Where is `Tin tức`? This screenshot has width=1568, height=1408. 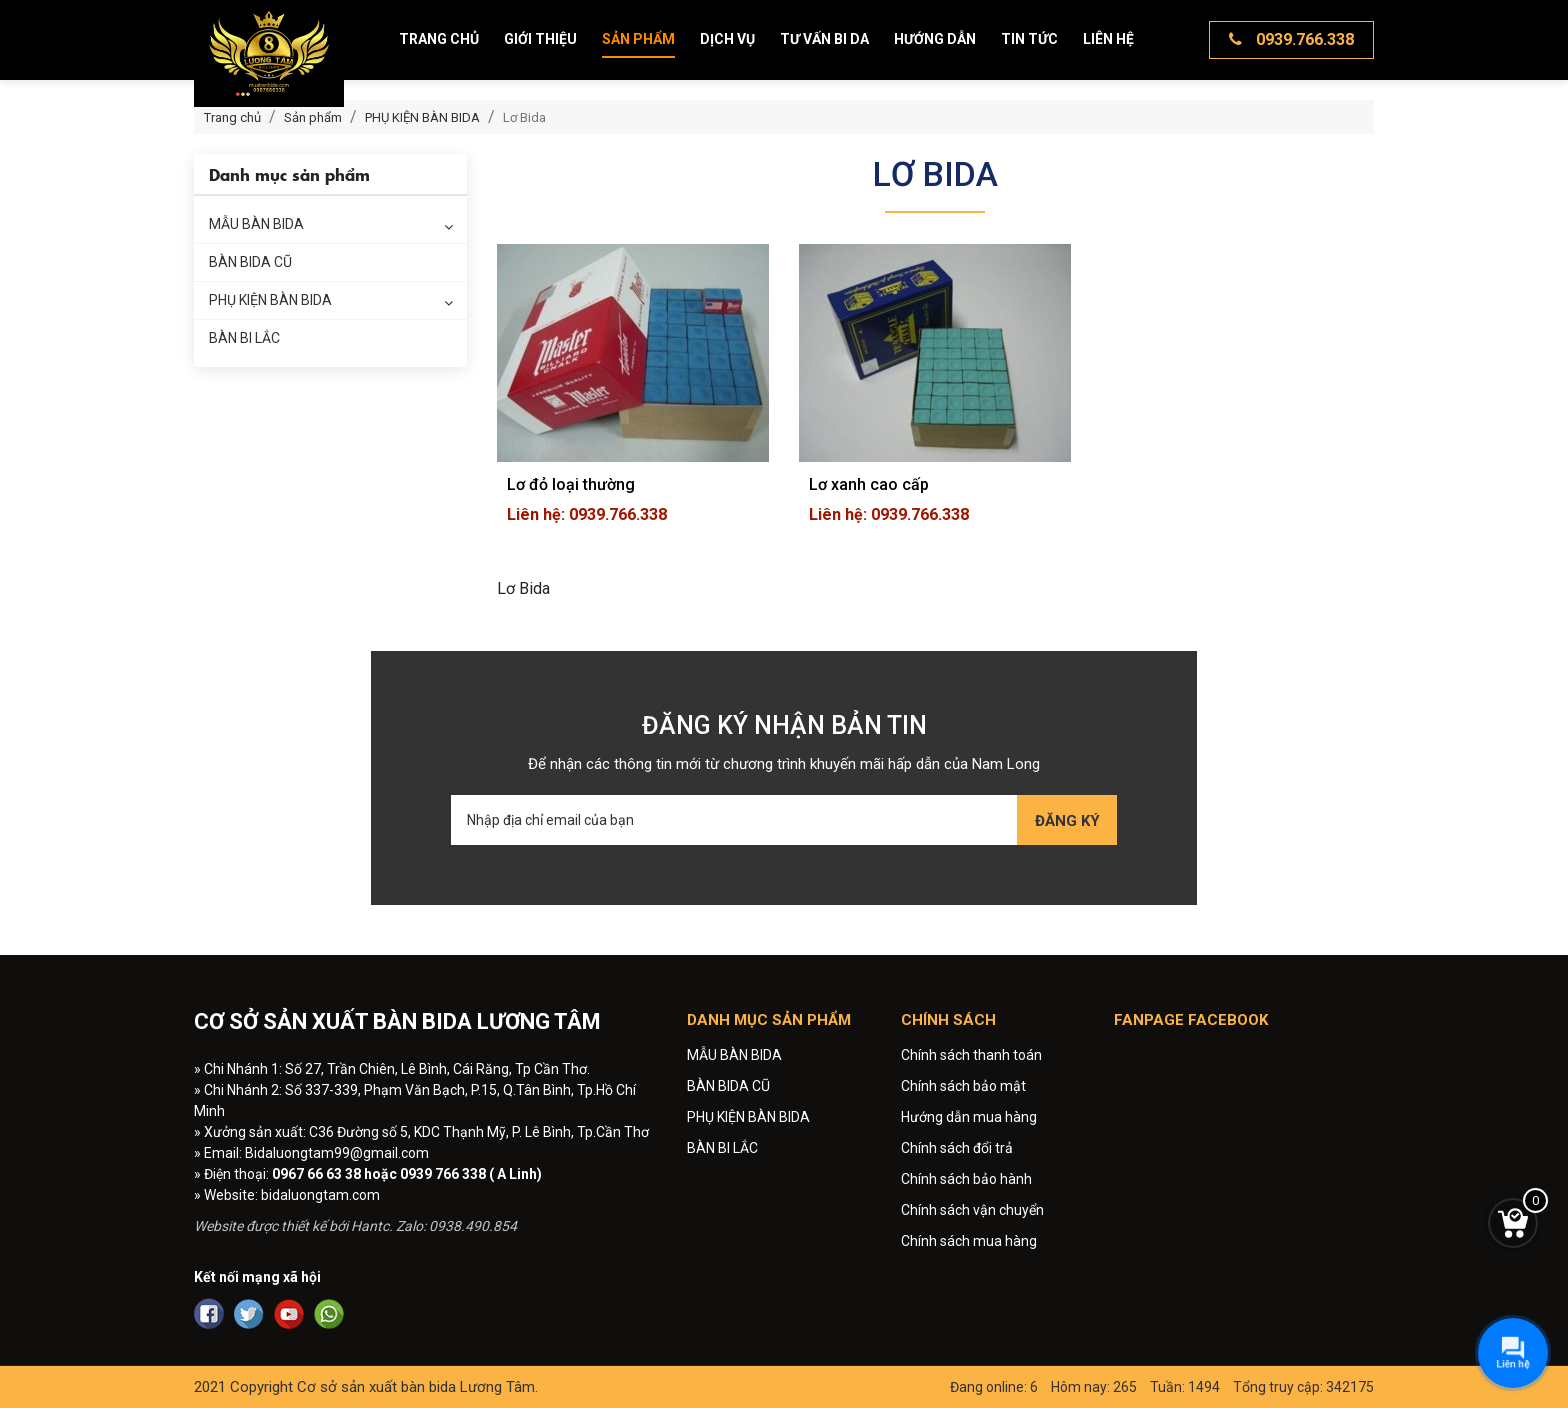 Tin tức is located at coordinates (1029, 39).